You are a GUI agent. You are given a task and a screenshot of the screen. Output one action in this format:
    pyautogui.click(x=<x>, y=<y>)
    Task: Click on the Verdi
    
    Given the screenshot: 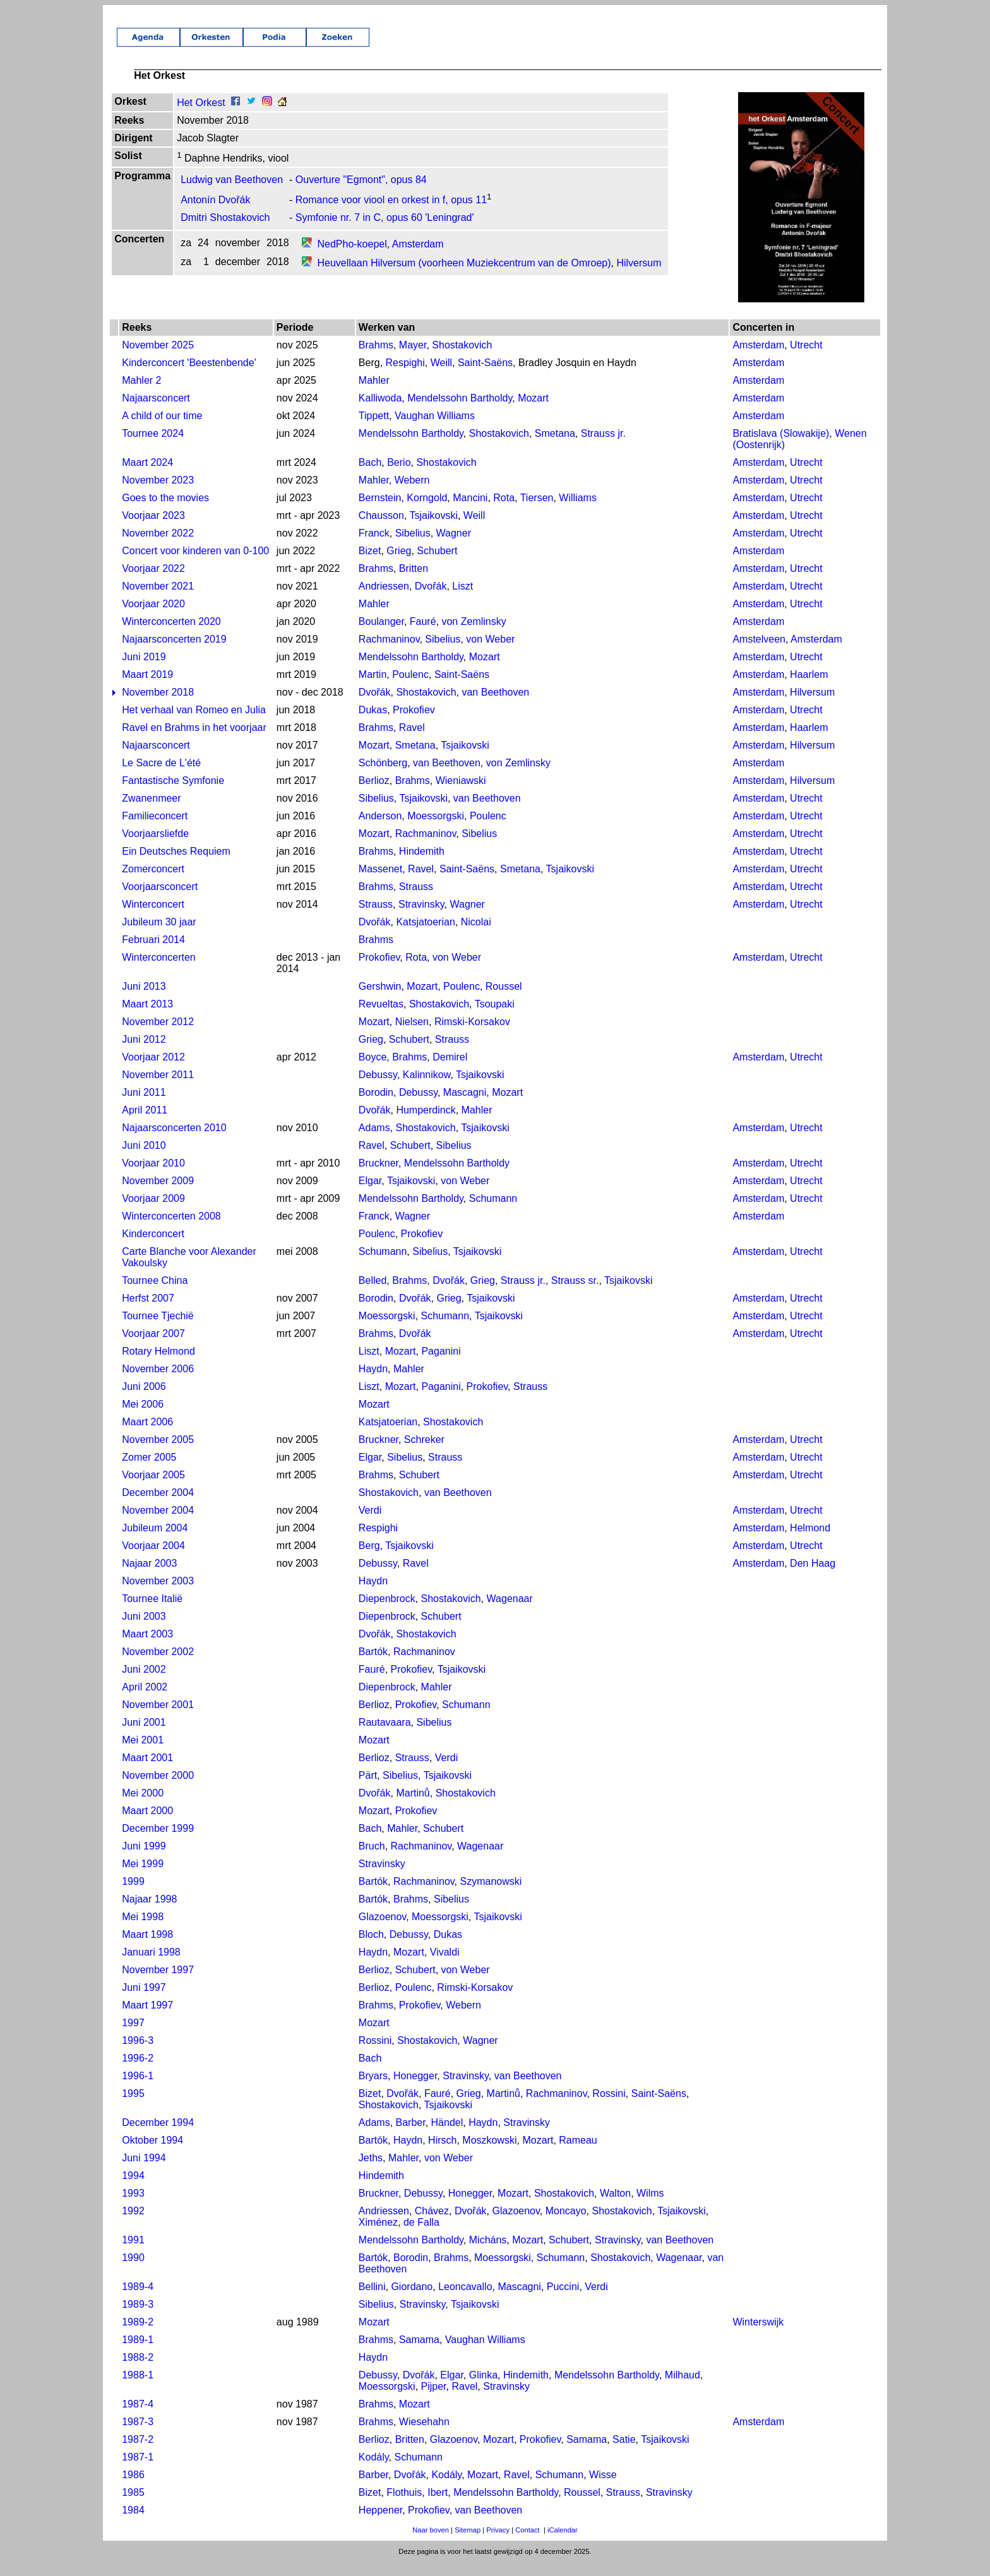 What is the action you would take?
    pyautogui.click(x=370, y=1524)
    